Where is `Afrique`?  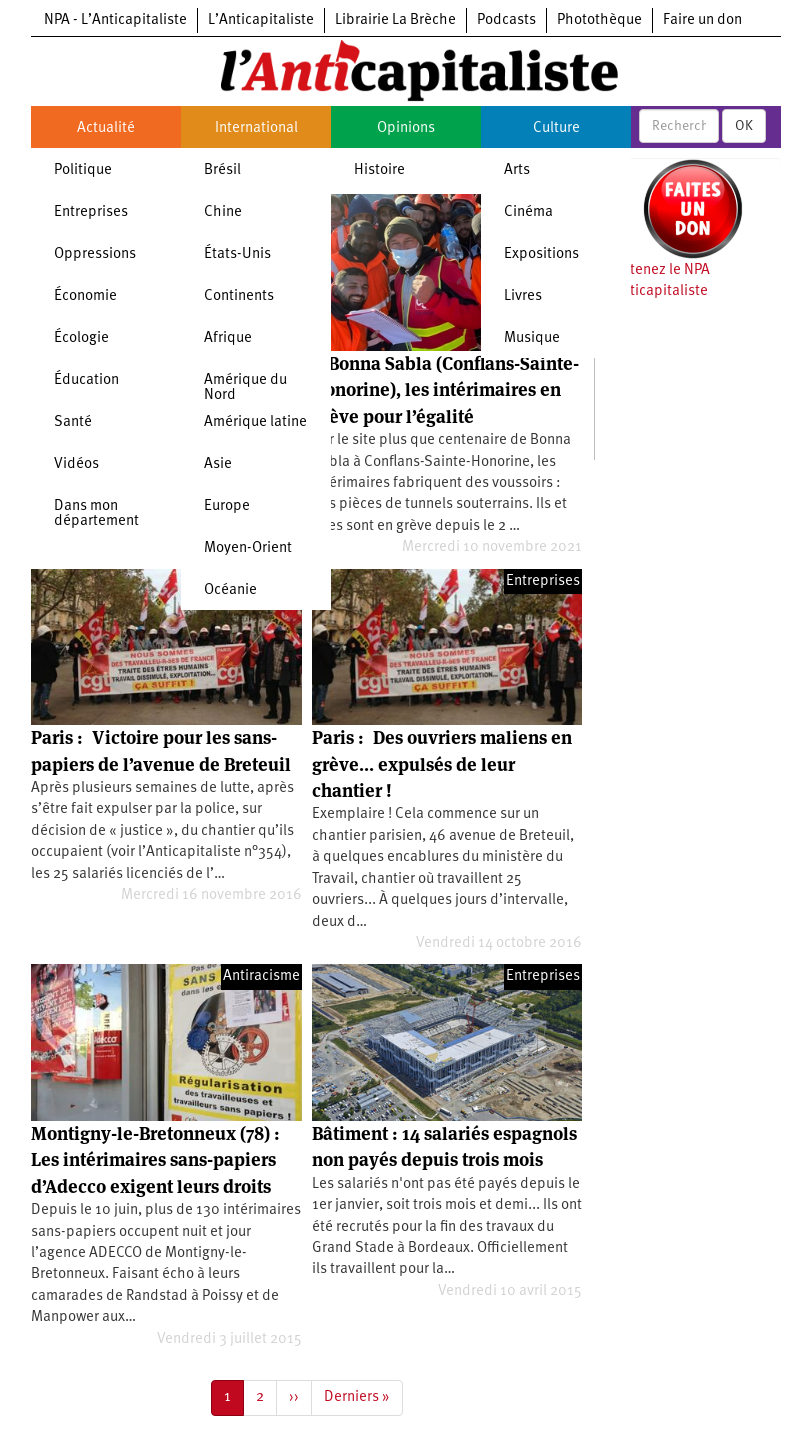 Afrique is located at coordinates (228, 338).